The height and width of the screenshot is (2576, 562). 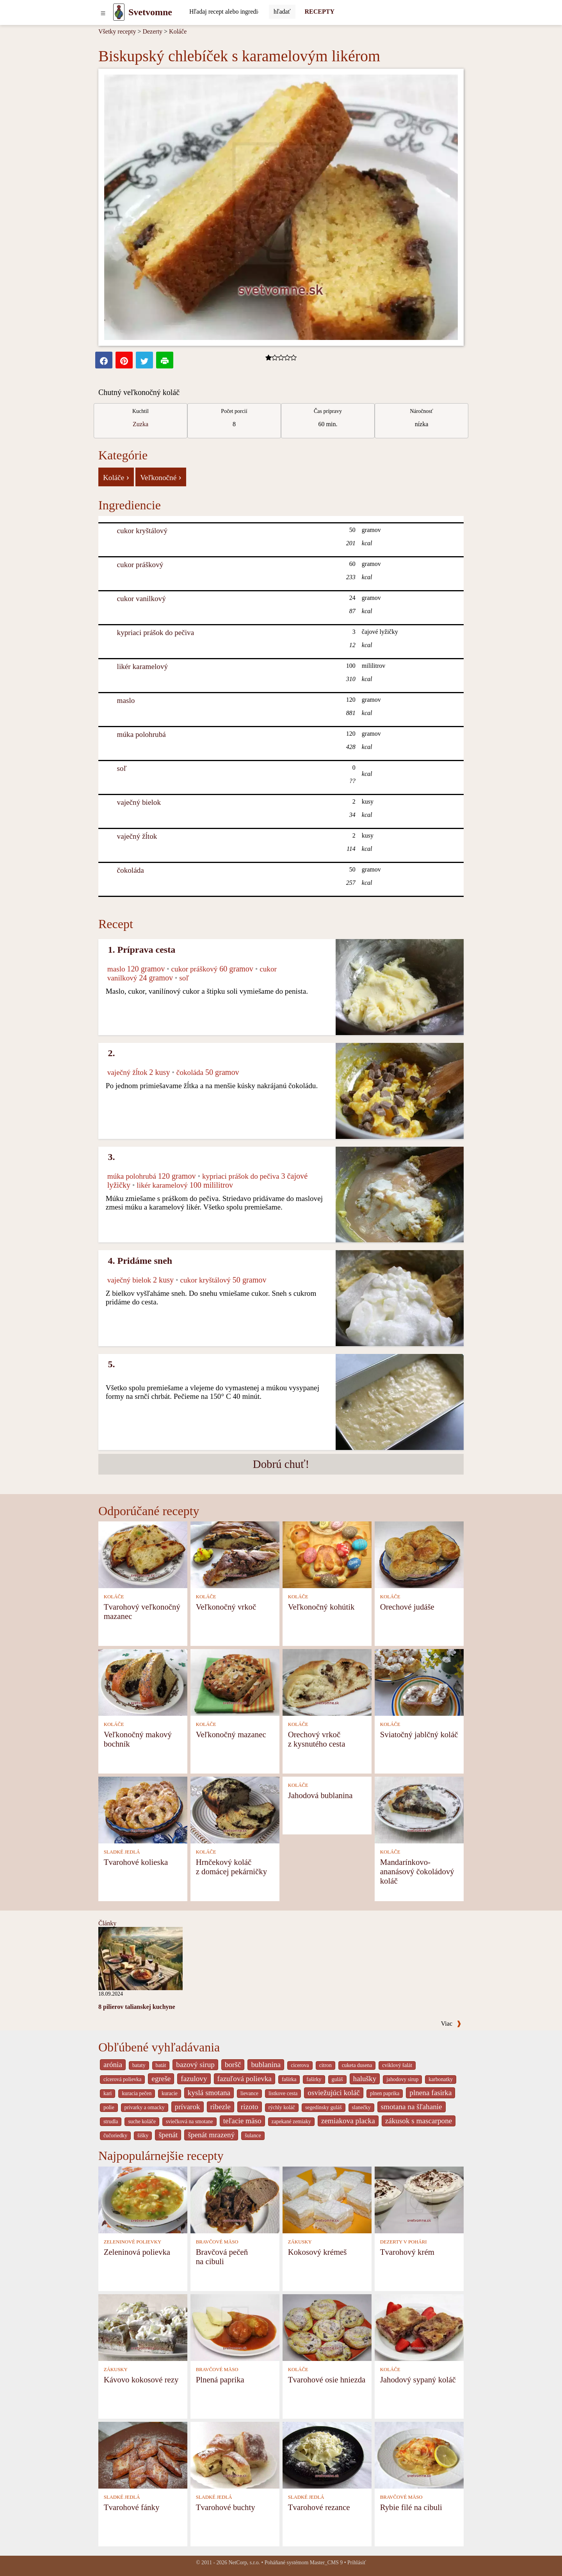 What do you see at coordinates (327, 1554) in the screenshot?
I see `[Veľkonočný kohútik]` at bounding box center [327, 1554].